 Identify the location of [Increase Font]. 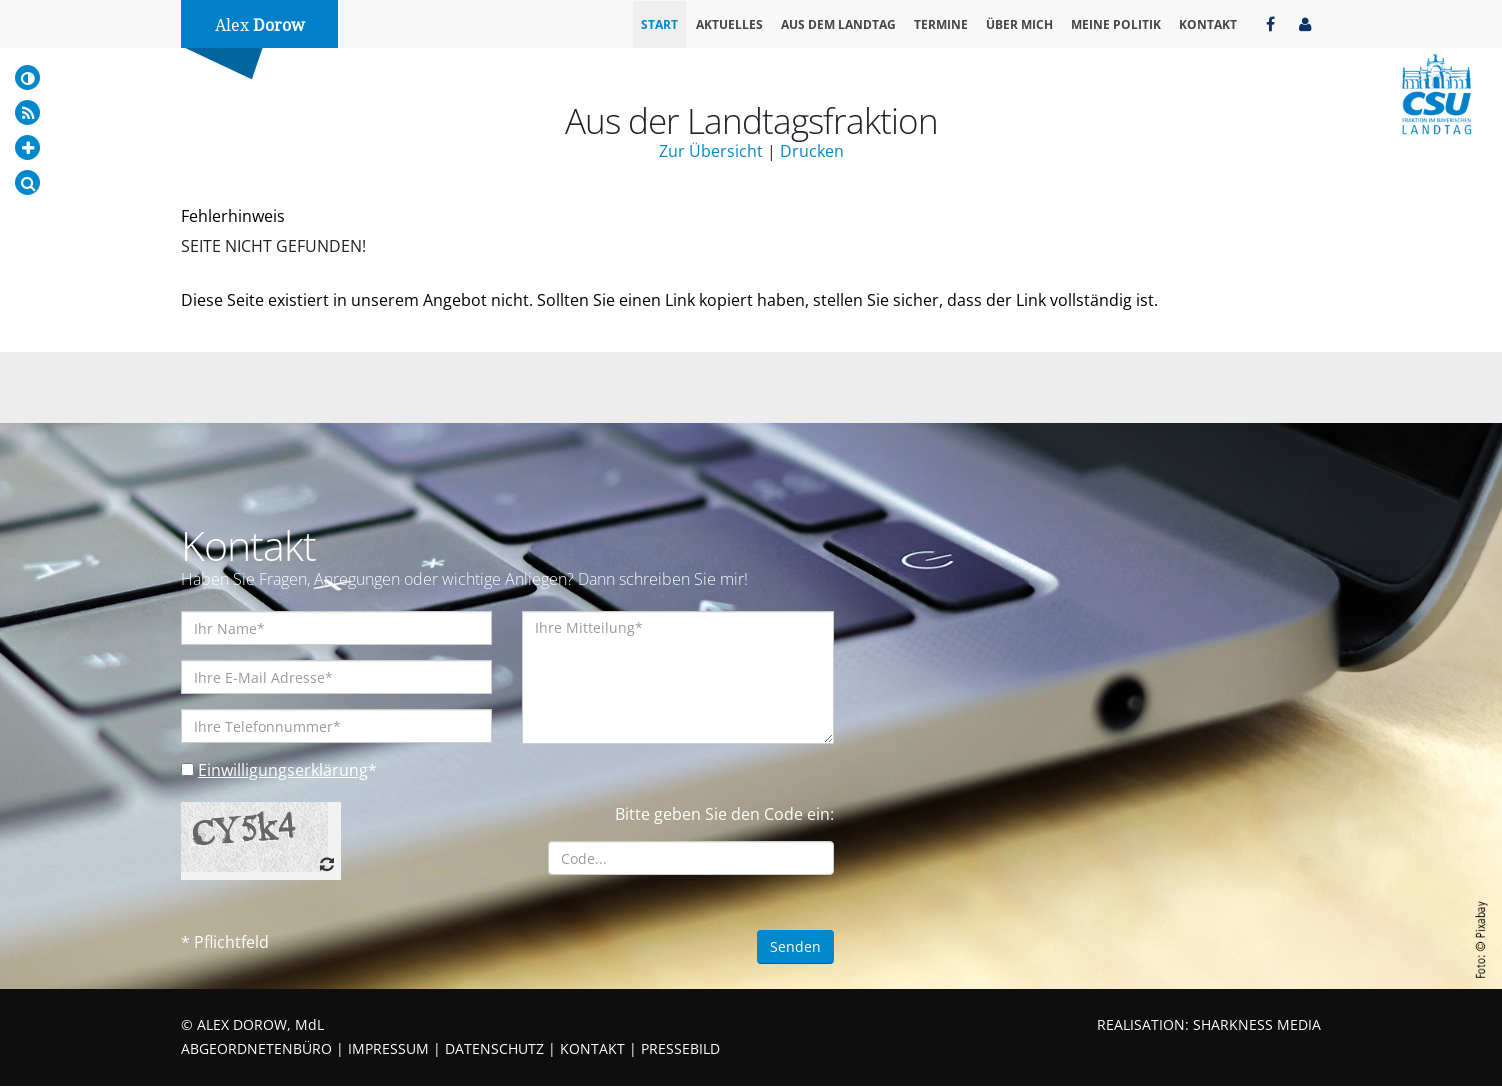
(27, 147).